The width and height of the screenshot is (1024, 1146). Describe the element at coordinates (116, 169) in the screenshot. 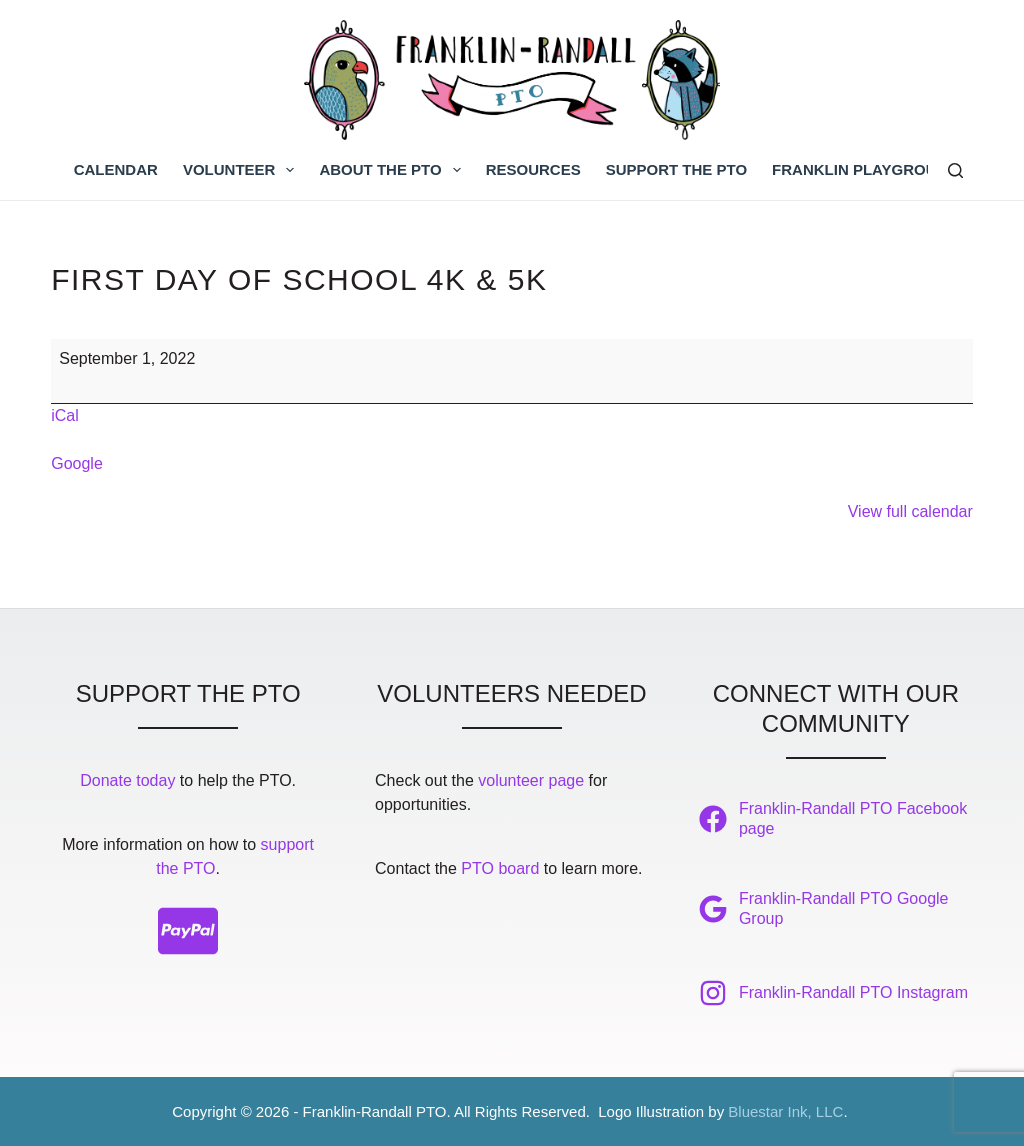

I see `Calendar` at that location.